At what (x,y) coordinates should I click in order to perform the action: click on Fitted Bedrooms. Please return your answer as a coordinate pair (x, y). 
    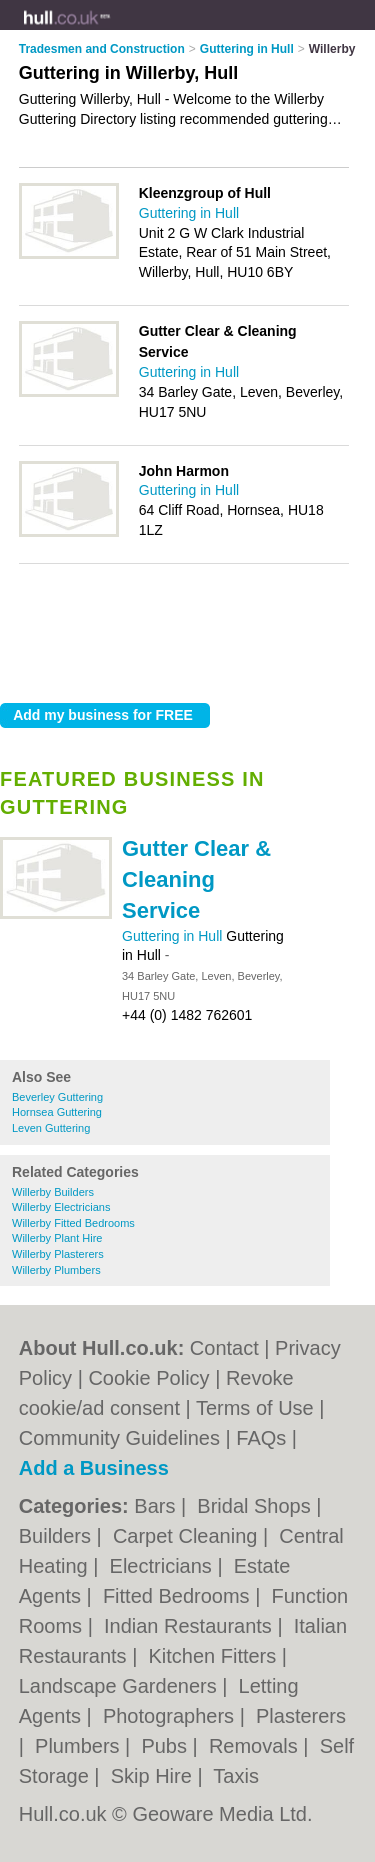
    Looking at the image, I should click on (179, 1596).